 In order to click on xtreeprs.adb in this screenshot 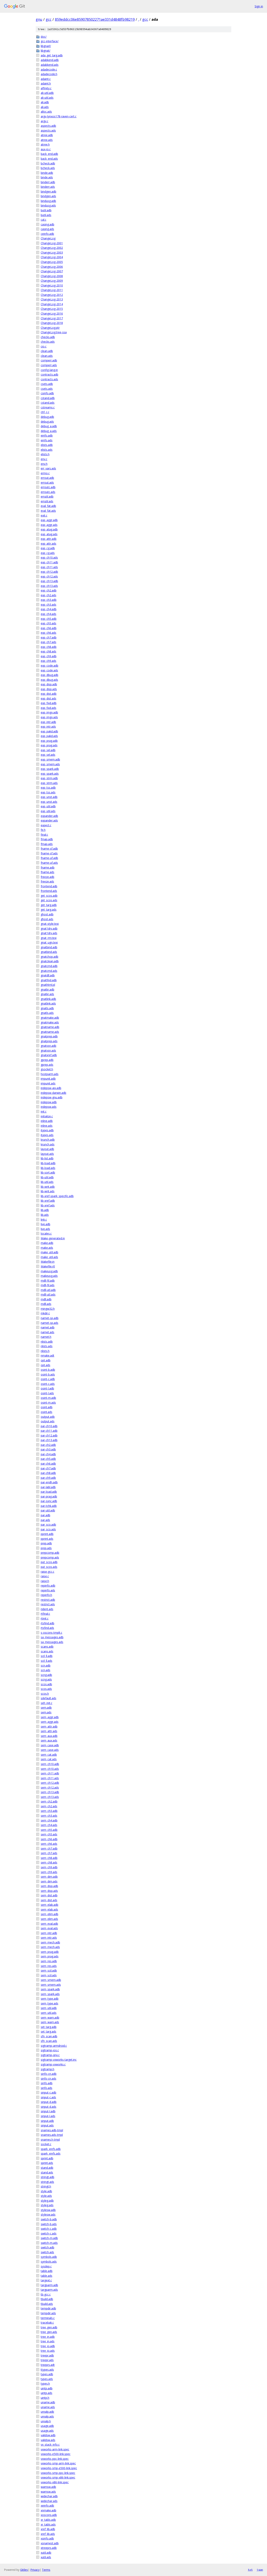, I will do `click(49, 2548)`.